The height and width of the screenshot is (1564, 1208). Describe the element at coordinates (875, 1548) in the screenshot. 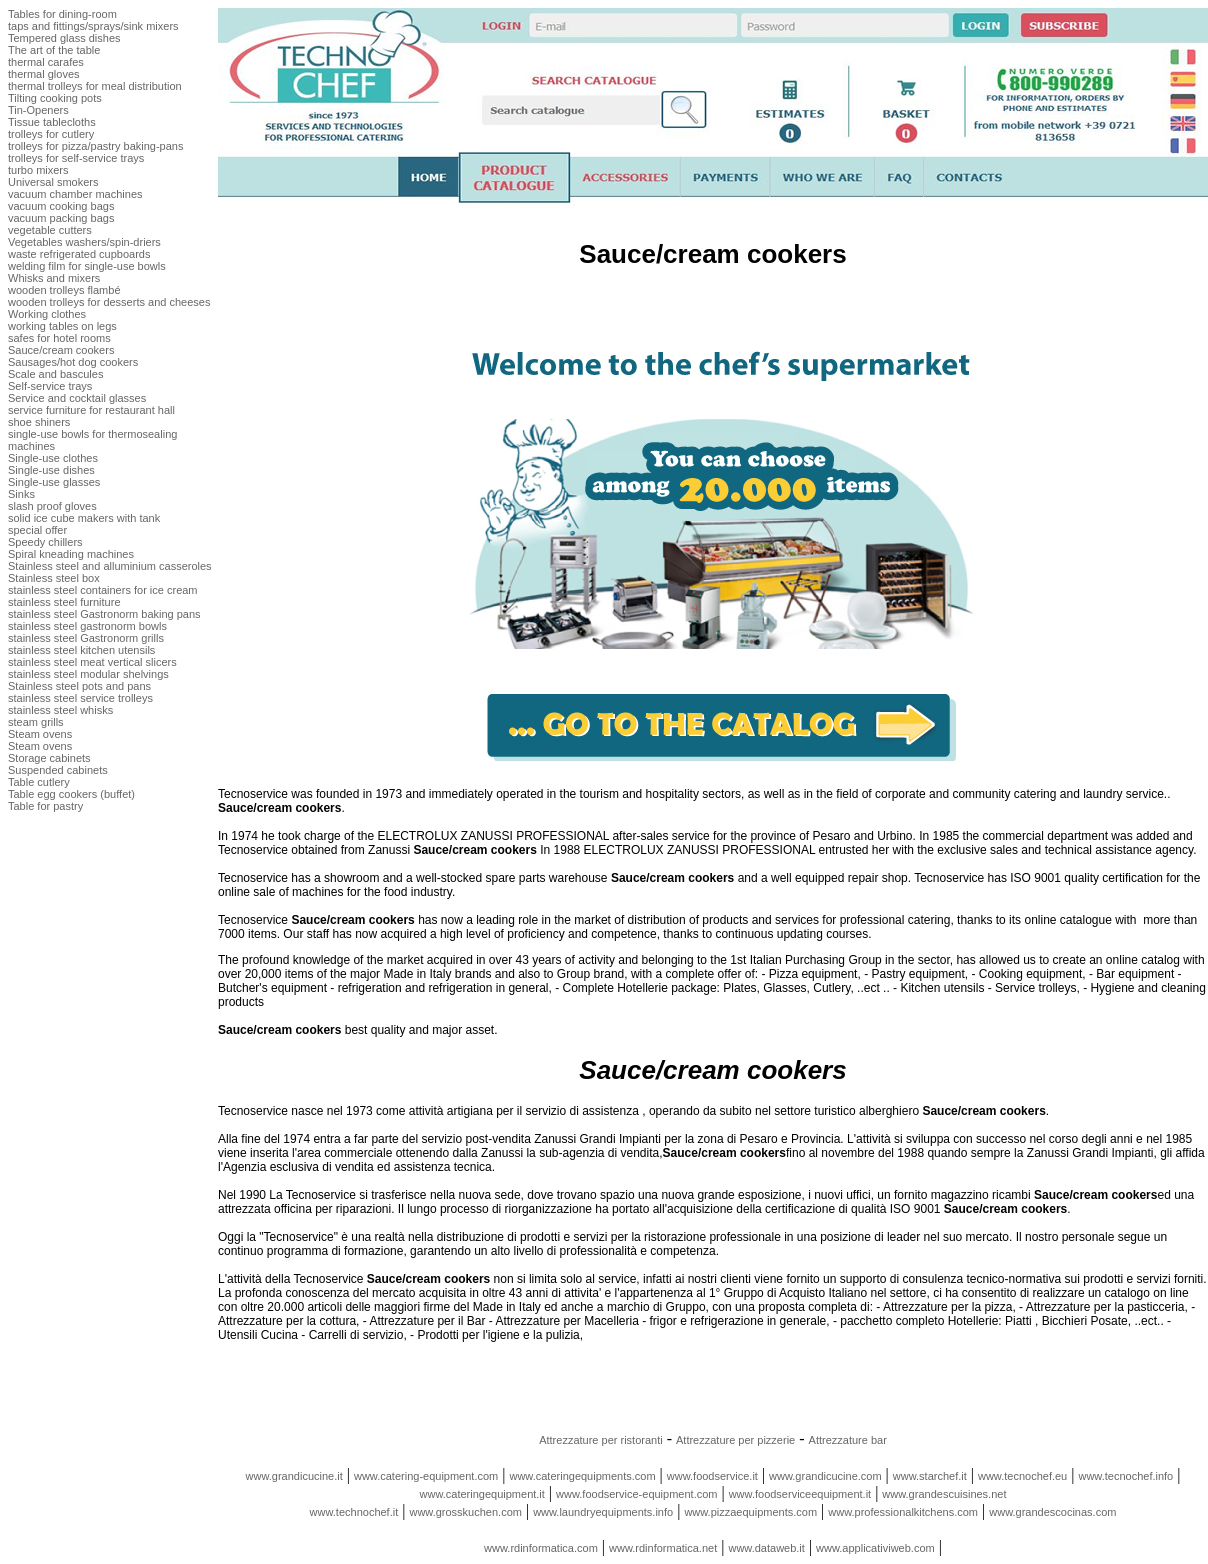

I see `www.applicativiweb.com` at that location.